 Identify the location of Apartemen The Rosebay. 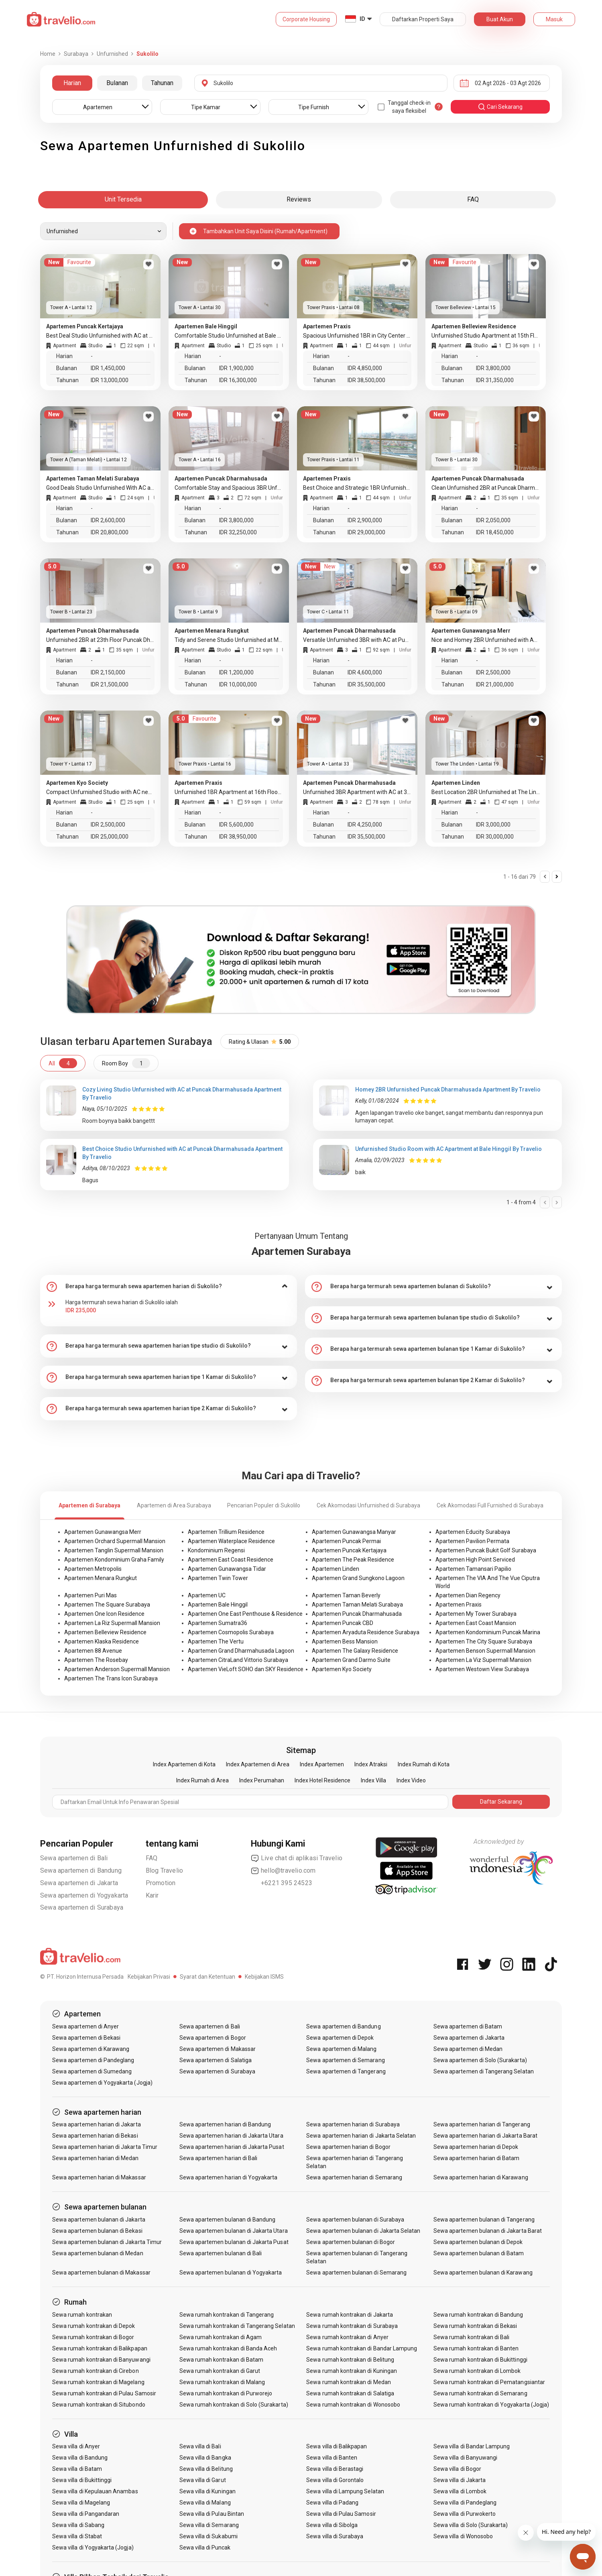
(96, 1660).